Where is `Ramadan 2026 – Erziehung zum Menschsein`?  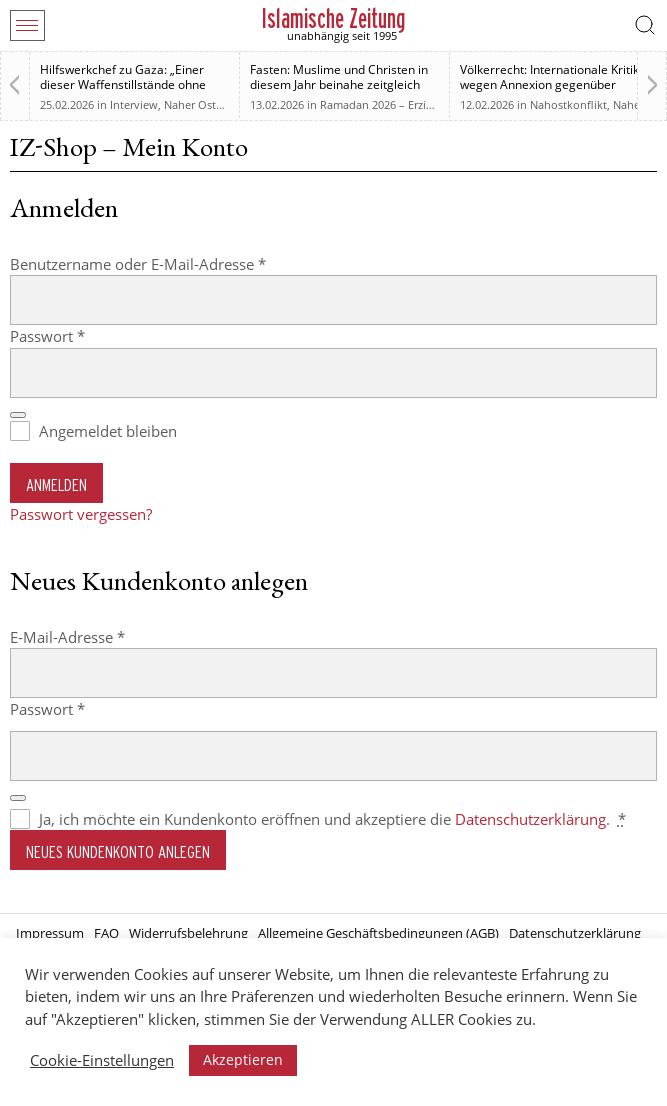 Ramadan 2026 – Erziehung zum Menschsein is located at coordinates (434, 104).